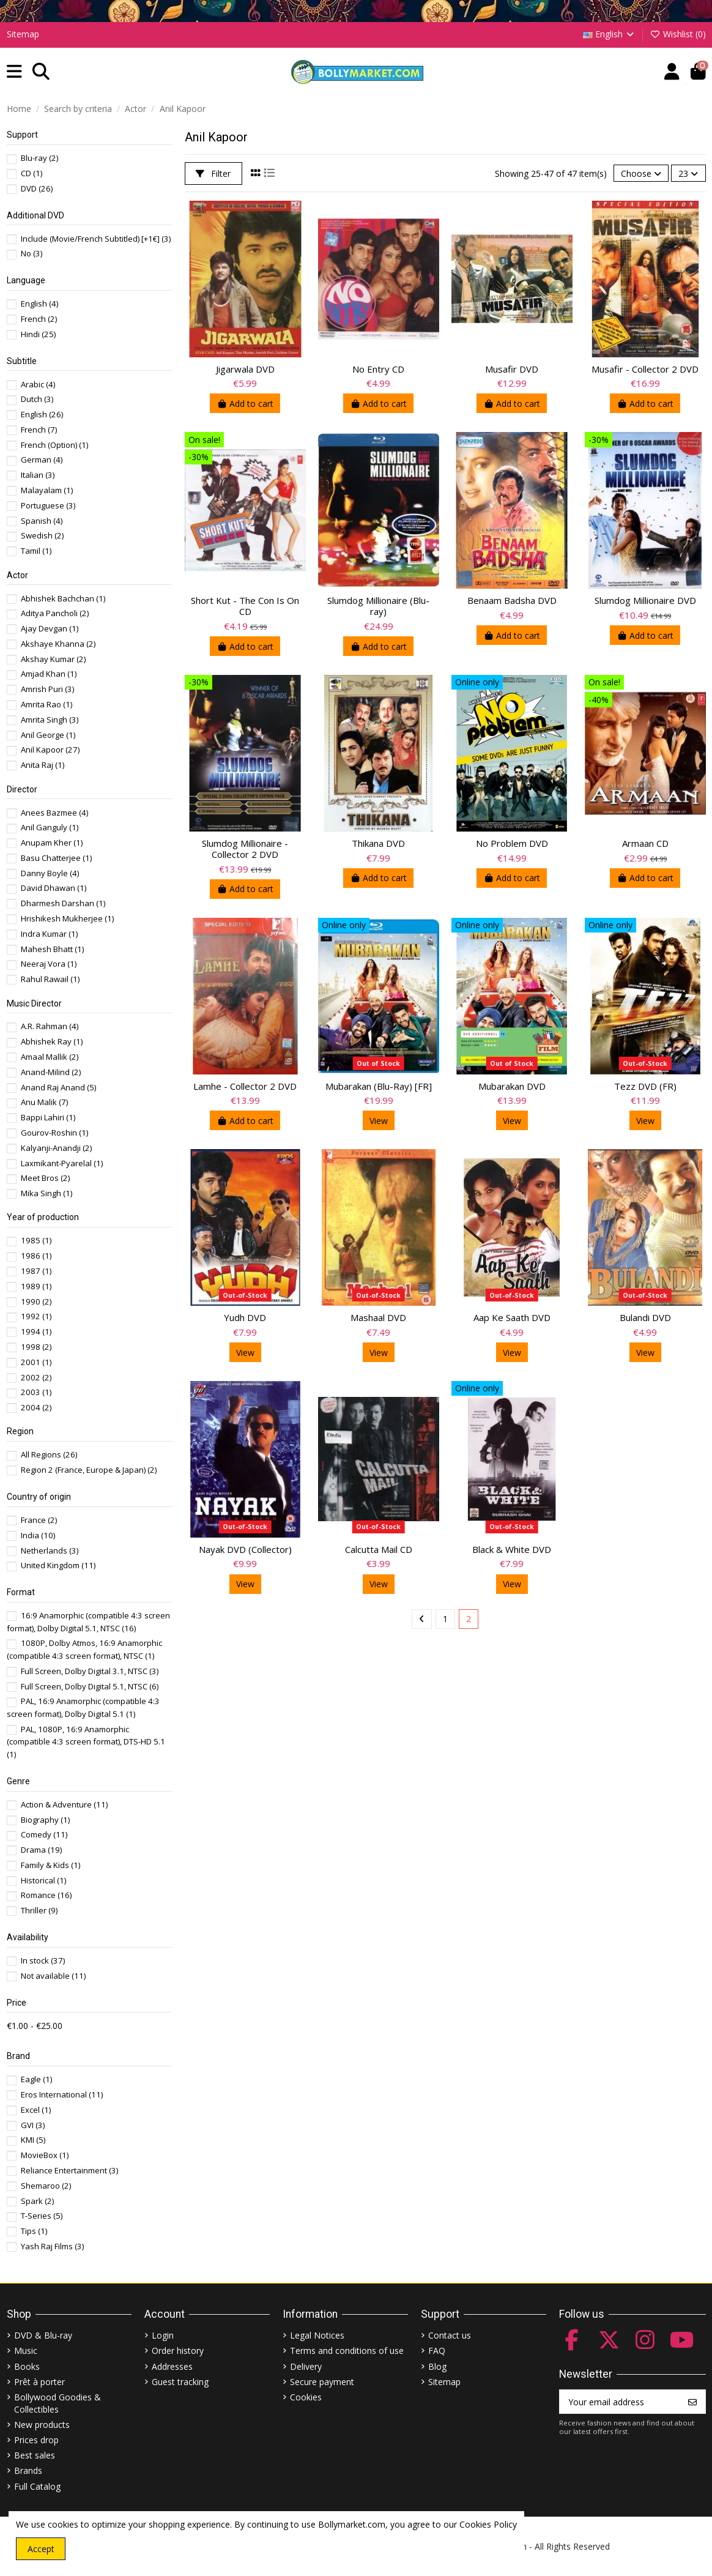 The image size is (712, 2576). Describe the element at coordinates (36, 1270) in the screenshot. I see `1987` at that location.